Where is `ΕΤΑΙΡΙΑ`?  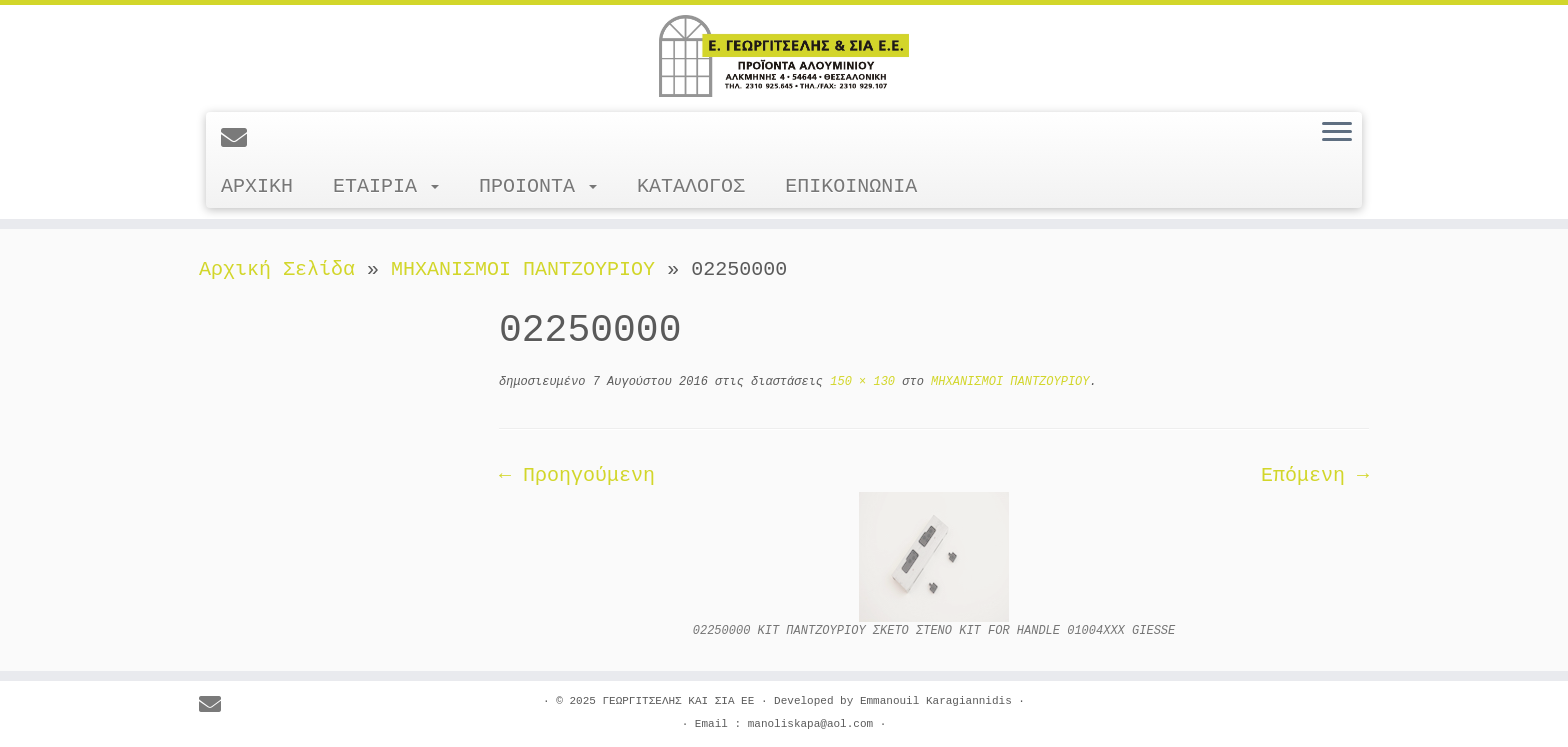 ΕΤΑΙΡΙΑ is located at coordinates (386, 186).